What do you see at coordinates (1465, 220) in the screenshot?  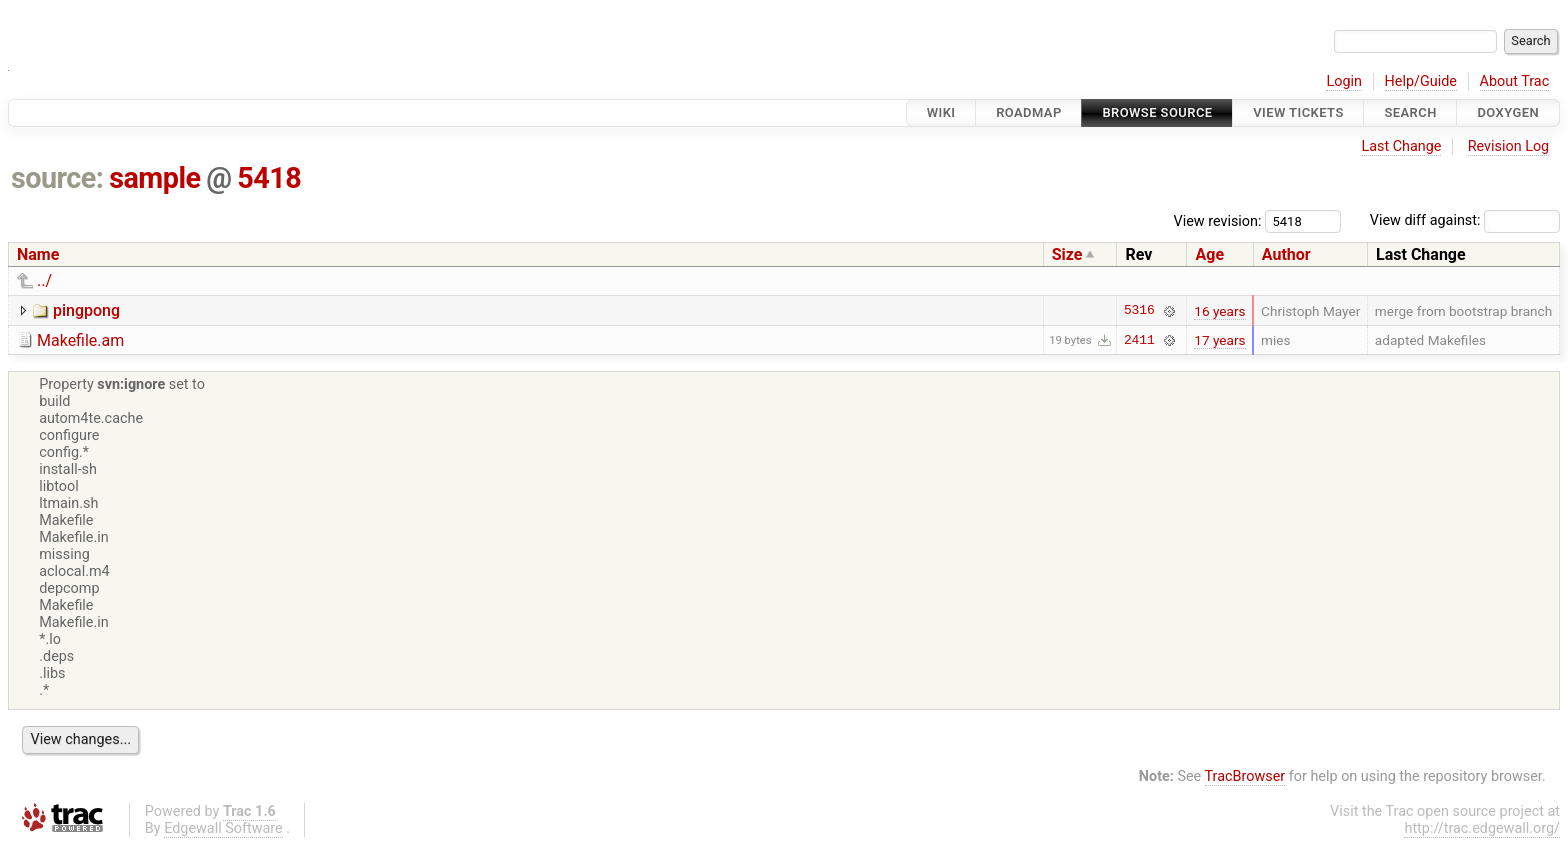 I see `View diff against:` at bounding box center [1465, 220].